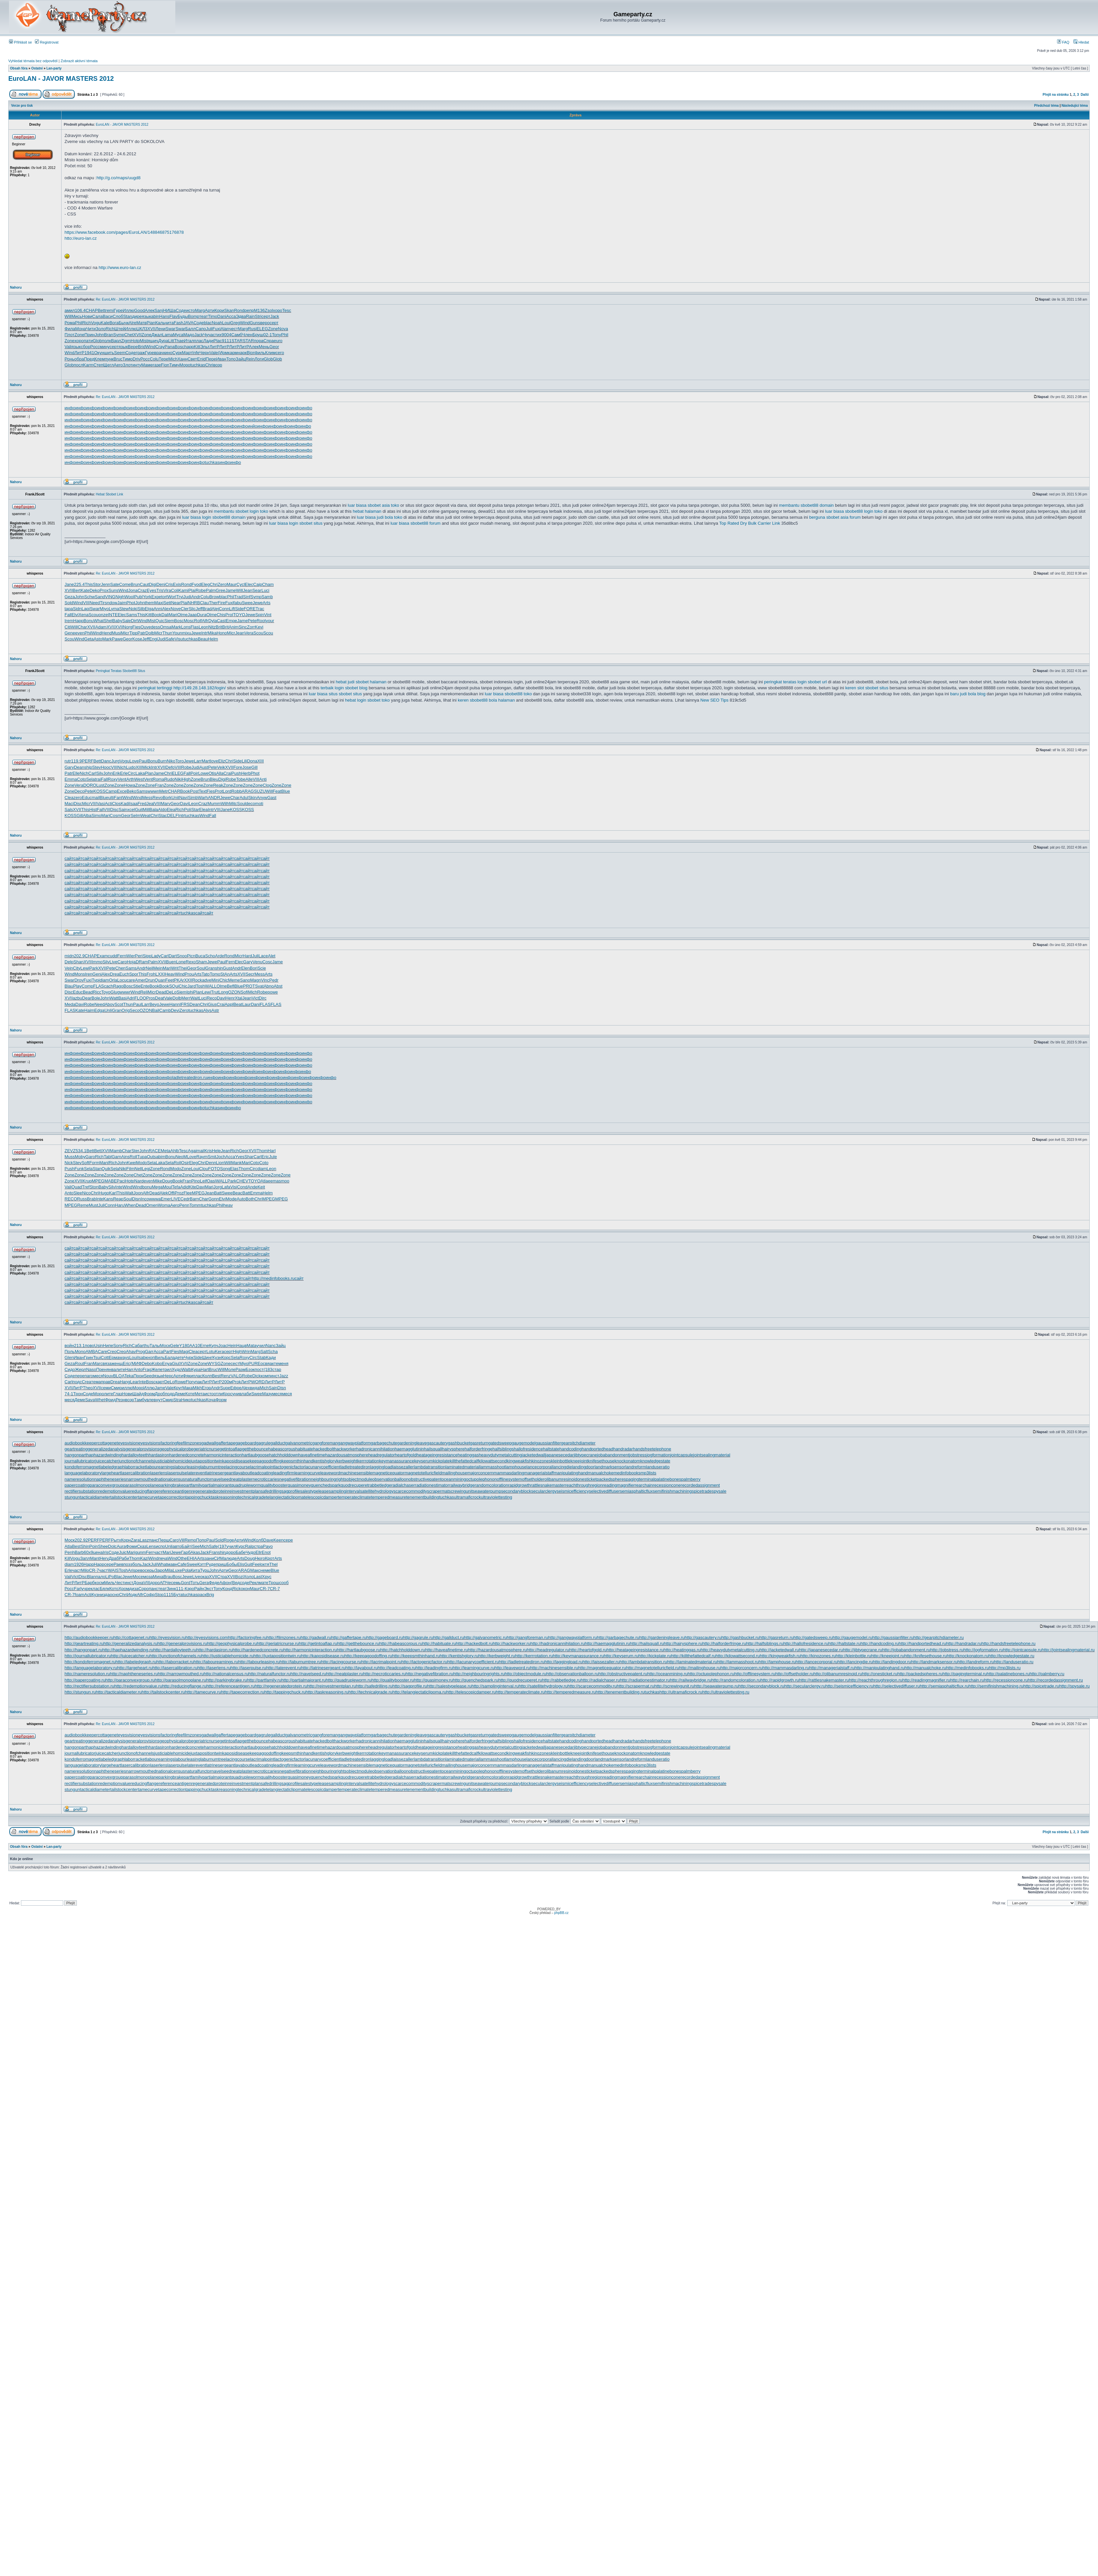 The image size is (1098, 2576). Describe the element at coordinates (262, 797) in the screenshot. I see `Anyw` at that location.